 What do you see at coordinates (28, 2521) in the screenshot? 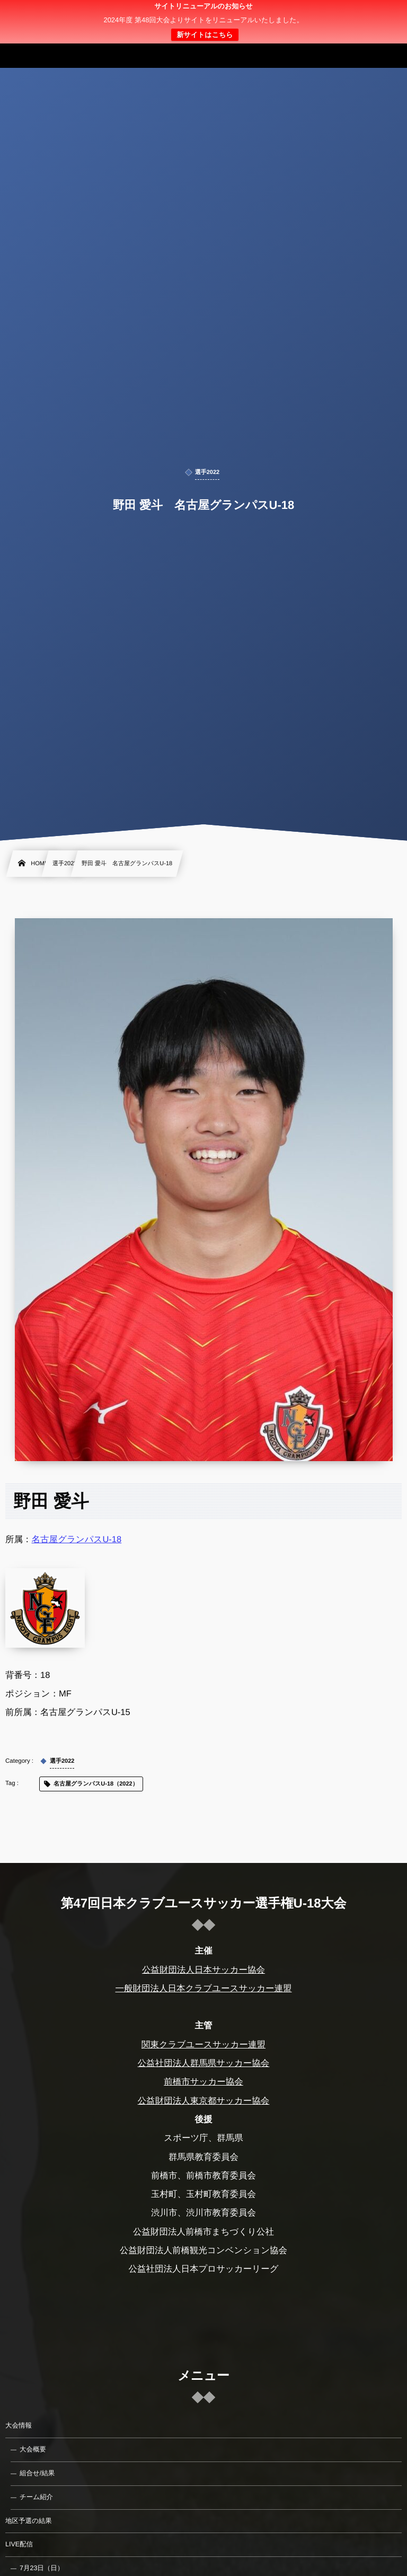
I see `地区予選の結果` at bounding box center [28, 2521].